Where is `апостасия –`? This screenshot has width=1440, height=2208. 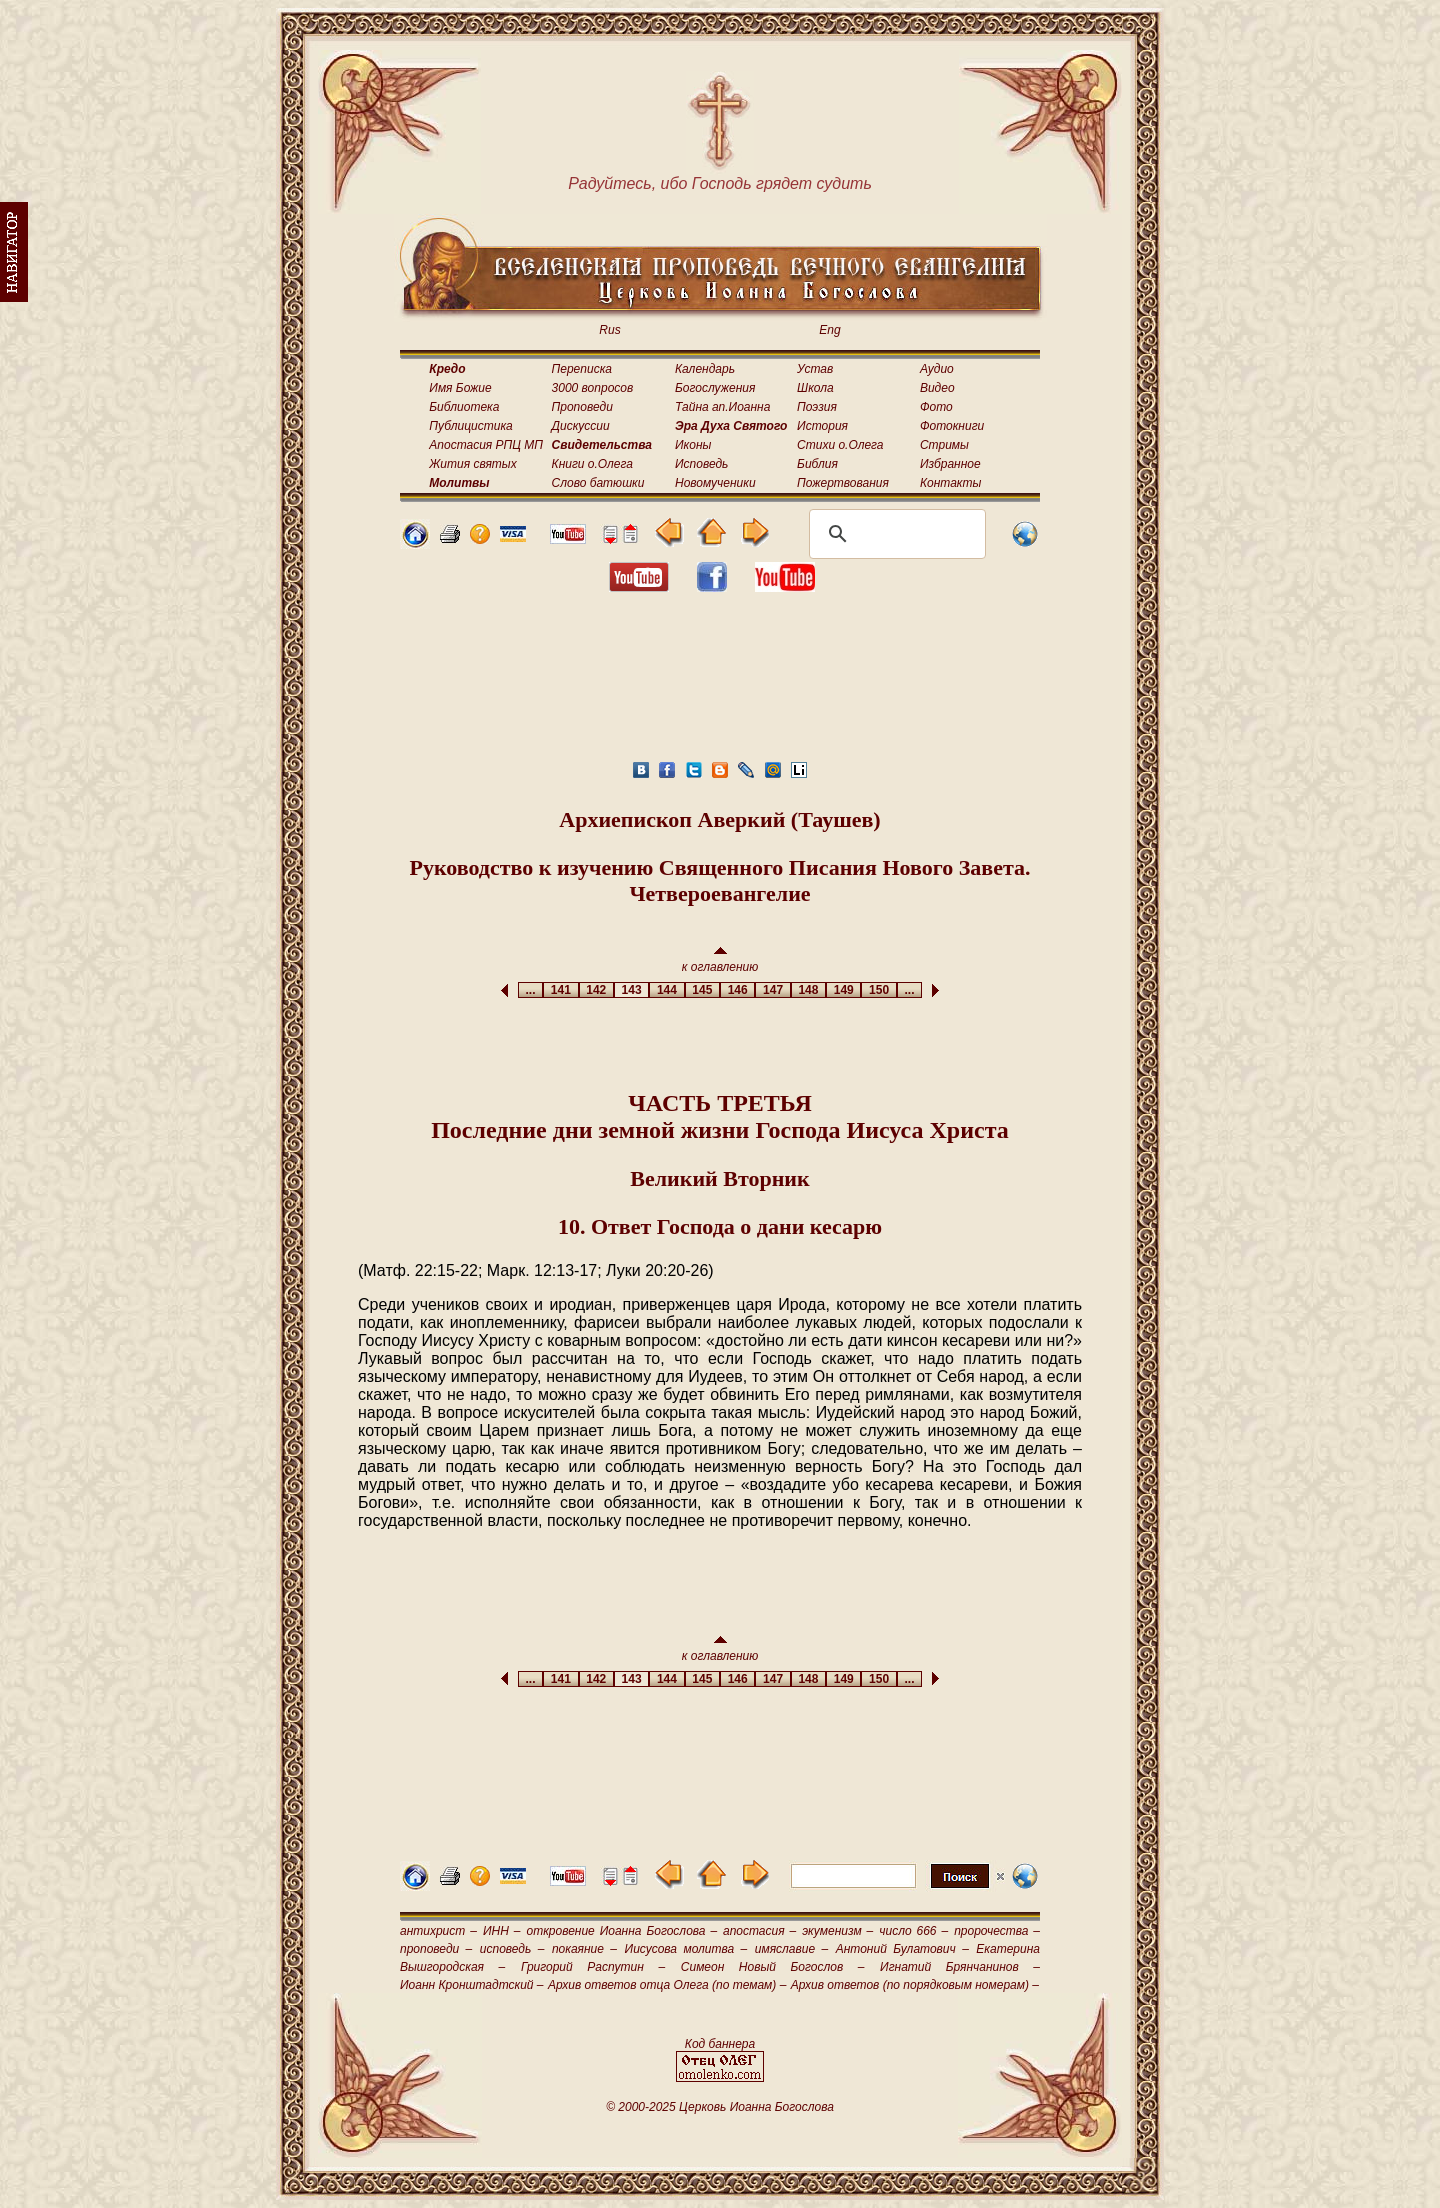 апостасия – is located at coordinates (759, 1931).